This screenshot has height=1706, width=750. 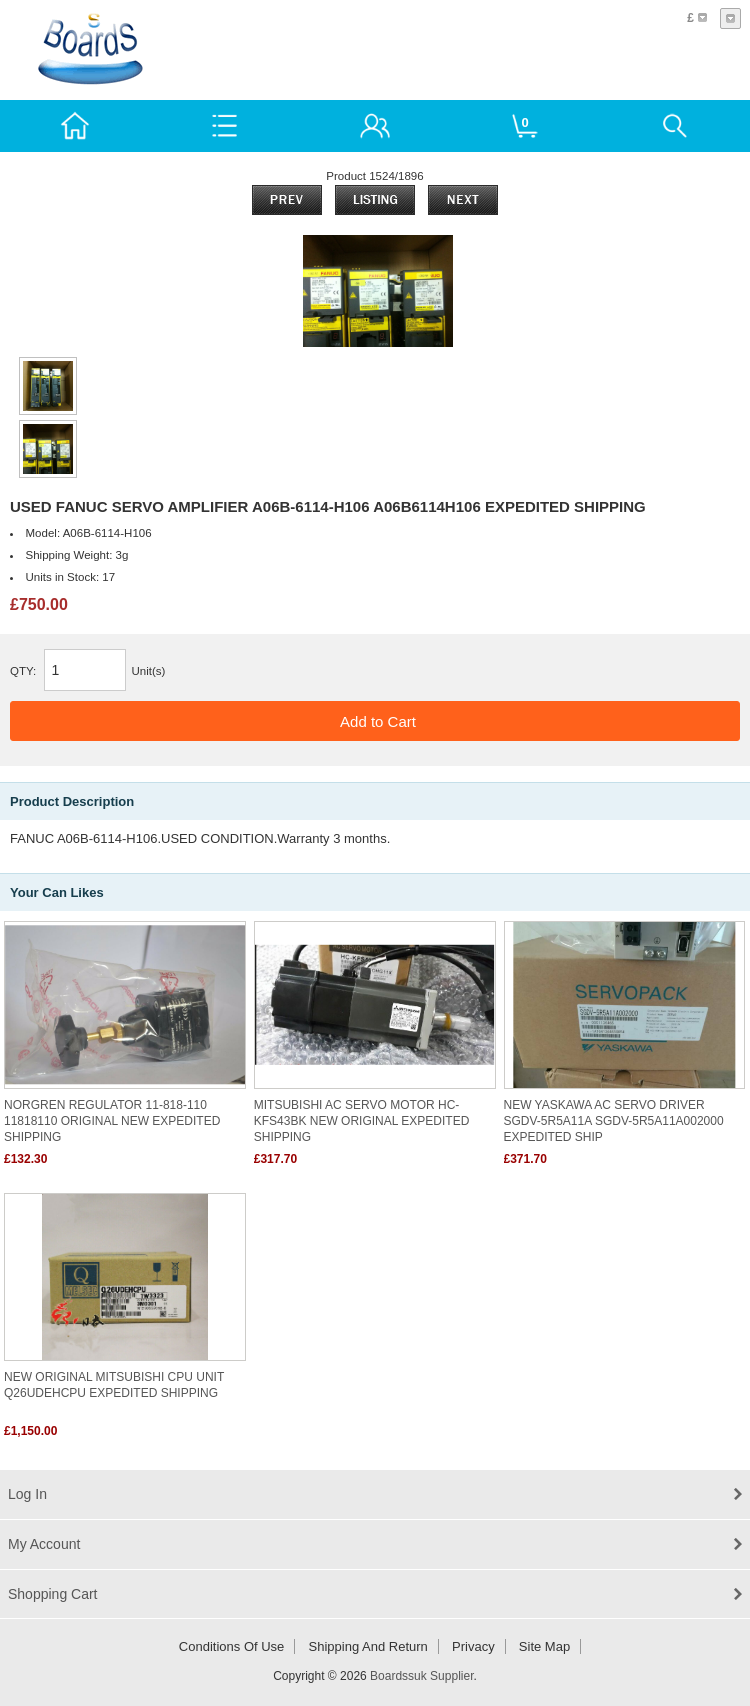 I want to click on NORGREN REGULATOR 11-818-110 11818110 ORIGINAL NEW EXPEDITED SHIPPING, so click(x=112, y=1121).